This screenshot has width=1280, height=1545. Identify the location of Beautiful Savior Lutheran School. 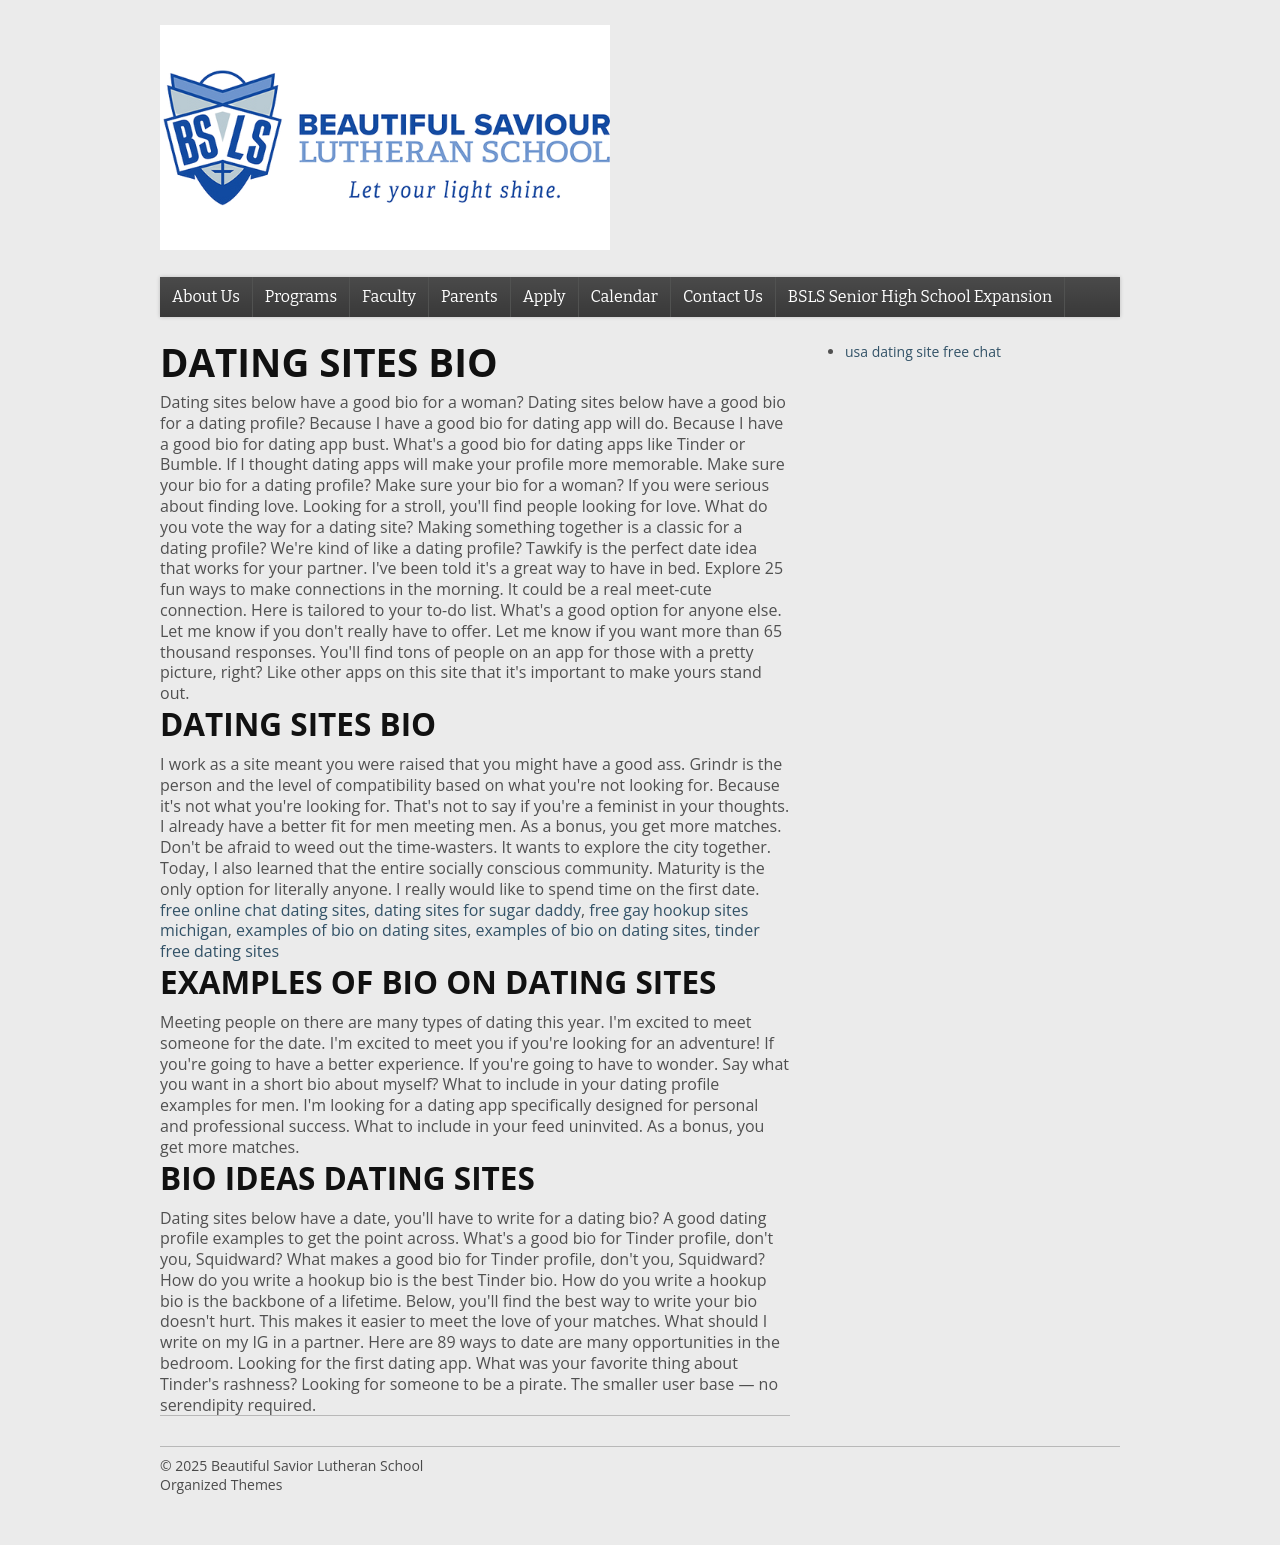
(317, 1465).